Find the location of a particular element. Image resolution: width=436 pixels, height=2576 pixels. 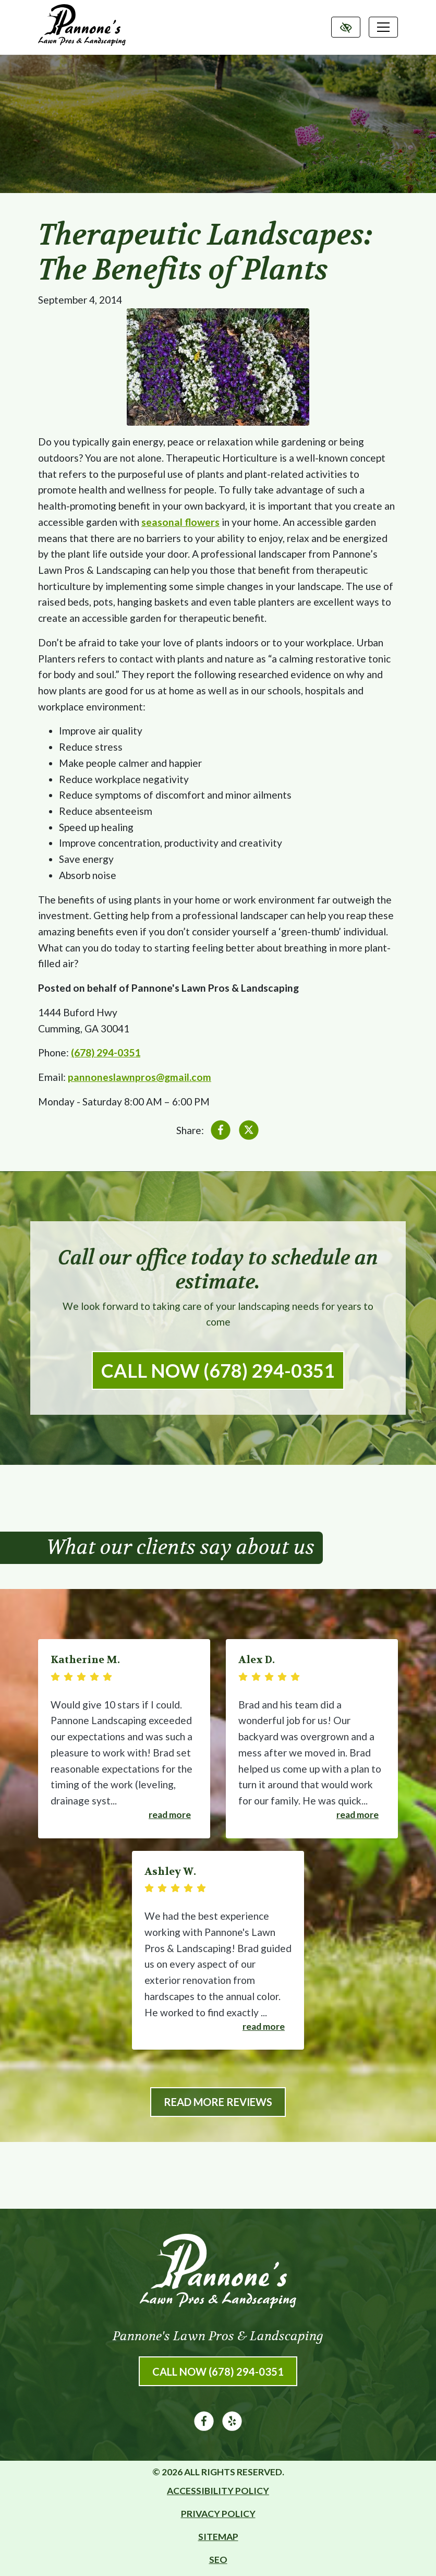

Call Now (678) 294-0351 [call us (678) 294-0351] is located at coordinates (218, 1370).